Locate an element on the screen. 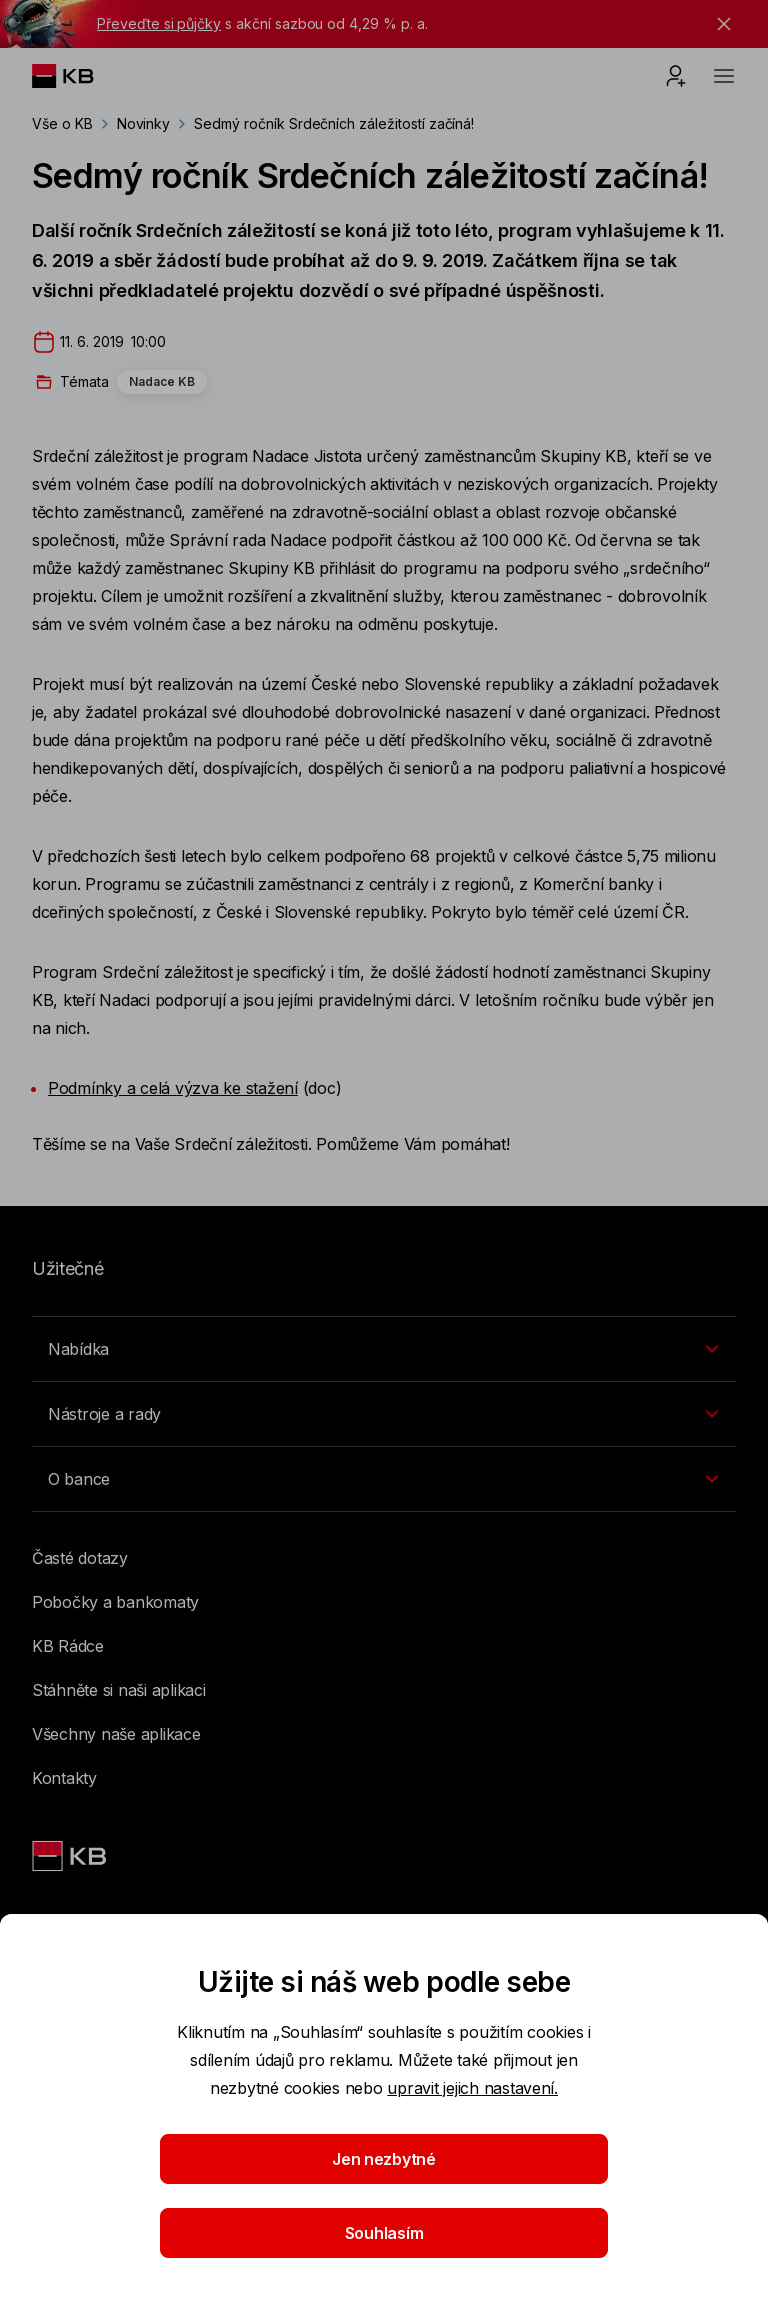 Image resolution: width=768 pixels, height=2306 pixels. Kontakty is located at coordinates (64, 1778).